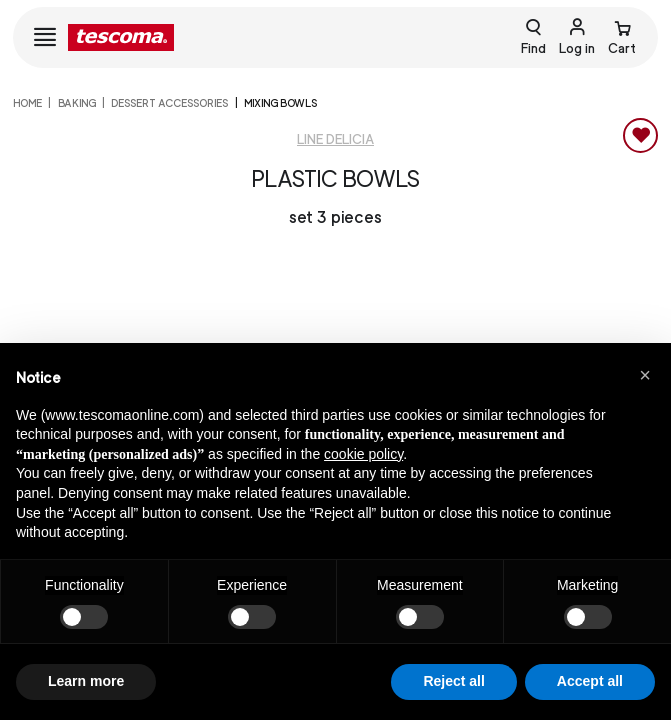 The width and height of the screenshot is (671, 720). Describe the element at coordinates (86, 681) in the screenshot. I see `Learn more [button]` at that location.